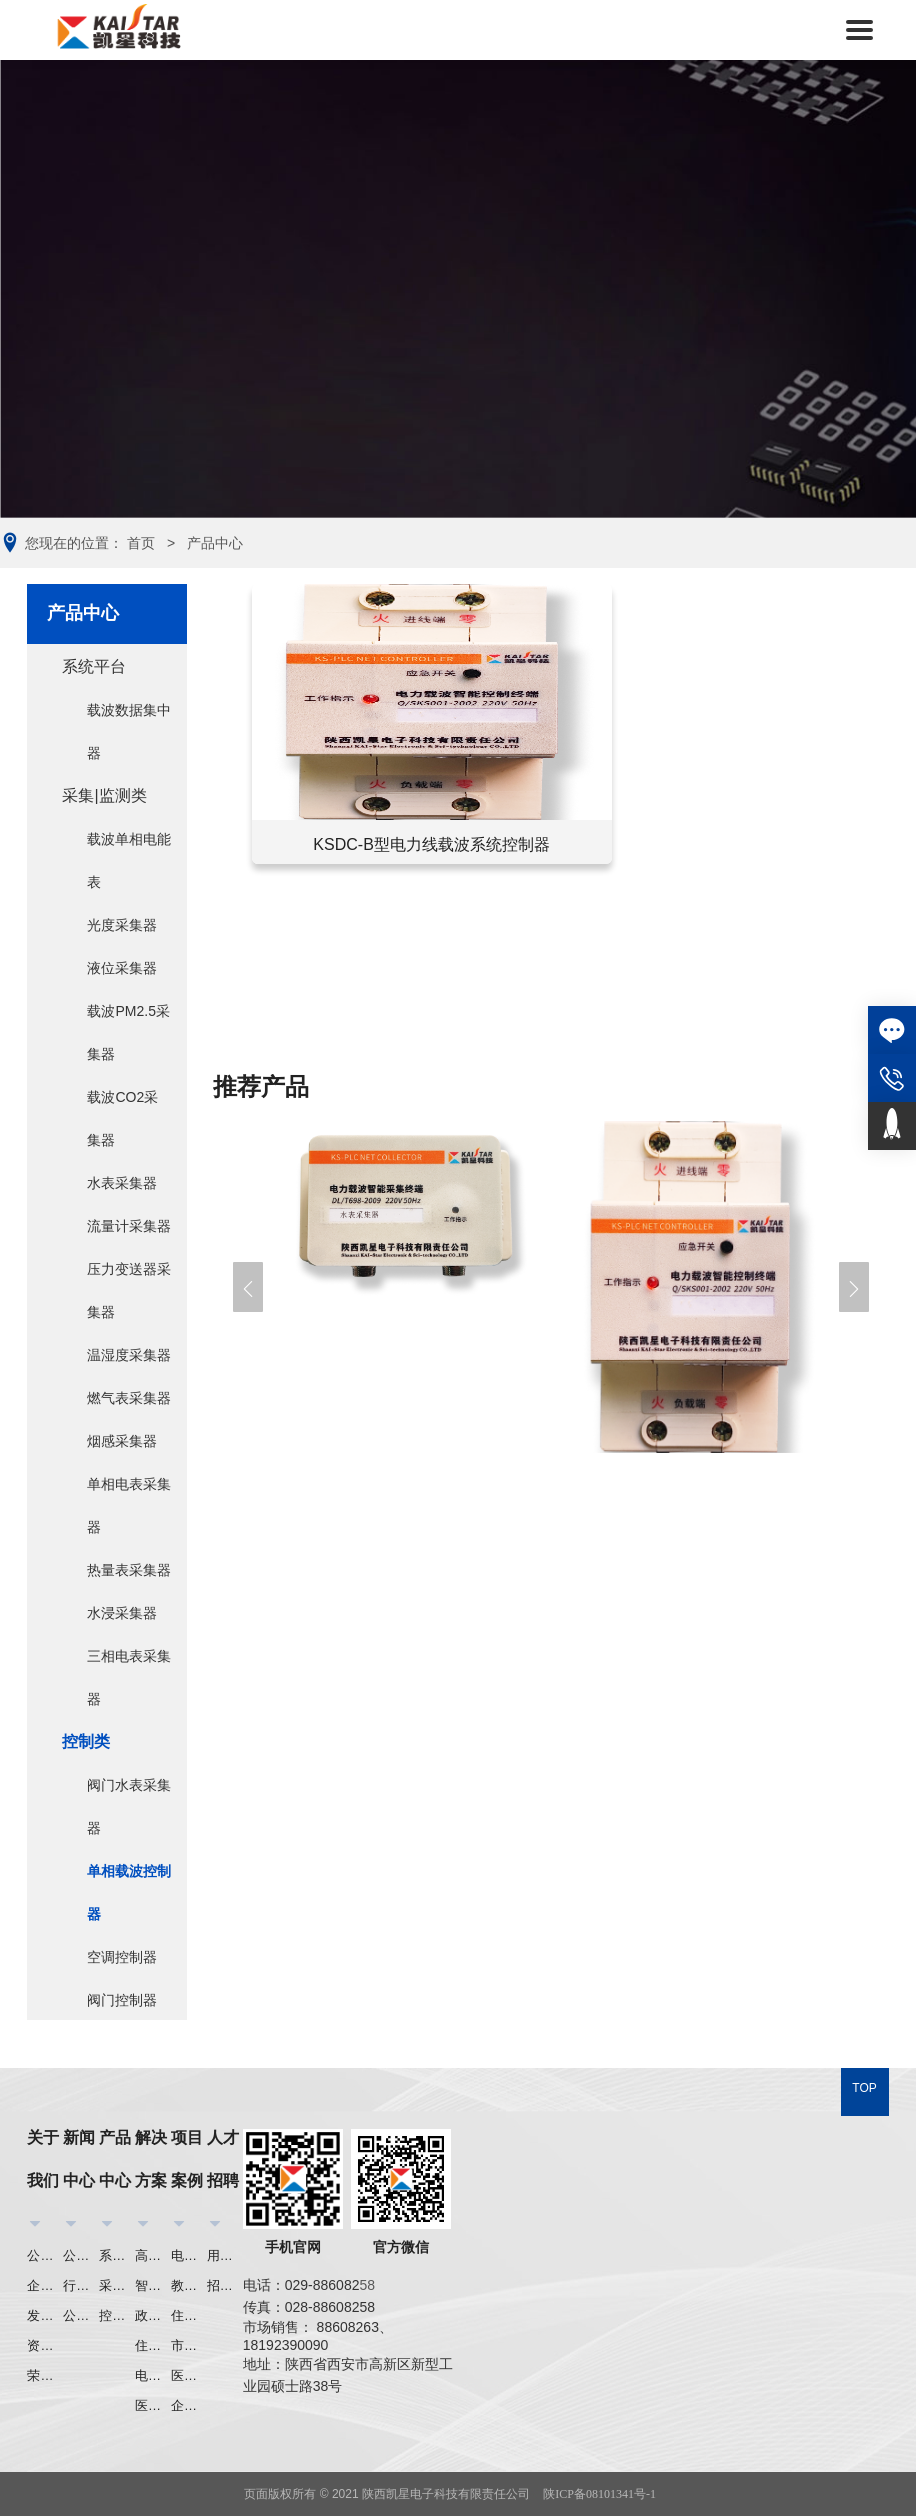 The width and height of the screenshot is (916, 2516). What do you see at coordinates (86, 1741) in the screenshot?
I see `控制类` at bounding box center [86, 1741].